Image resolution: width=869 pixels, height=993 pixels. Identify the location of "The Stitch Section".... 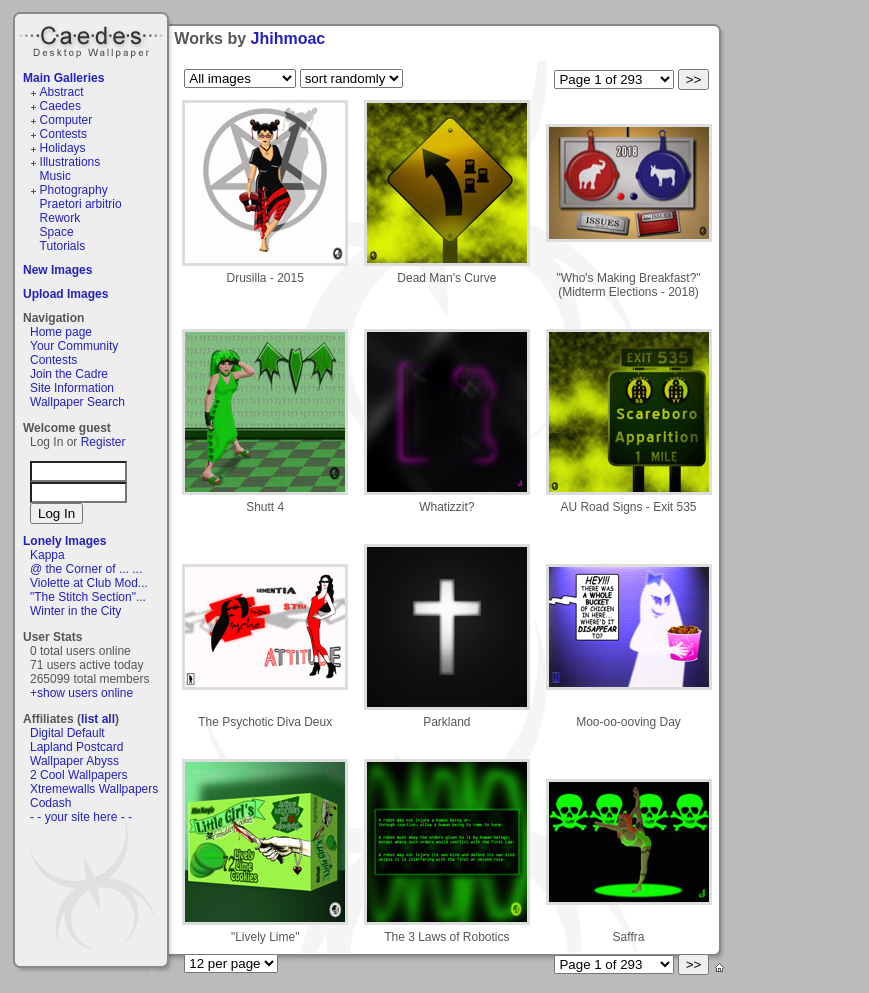
(88, 597).